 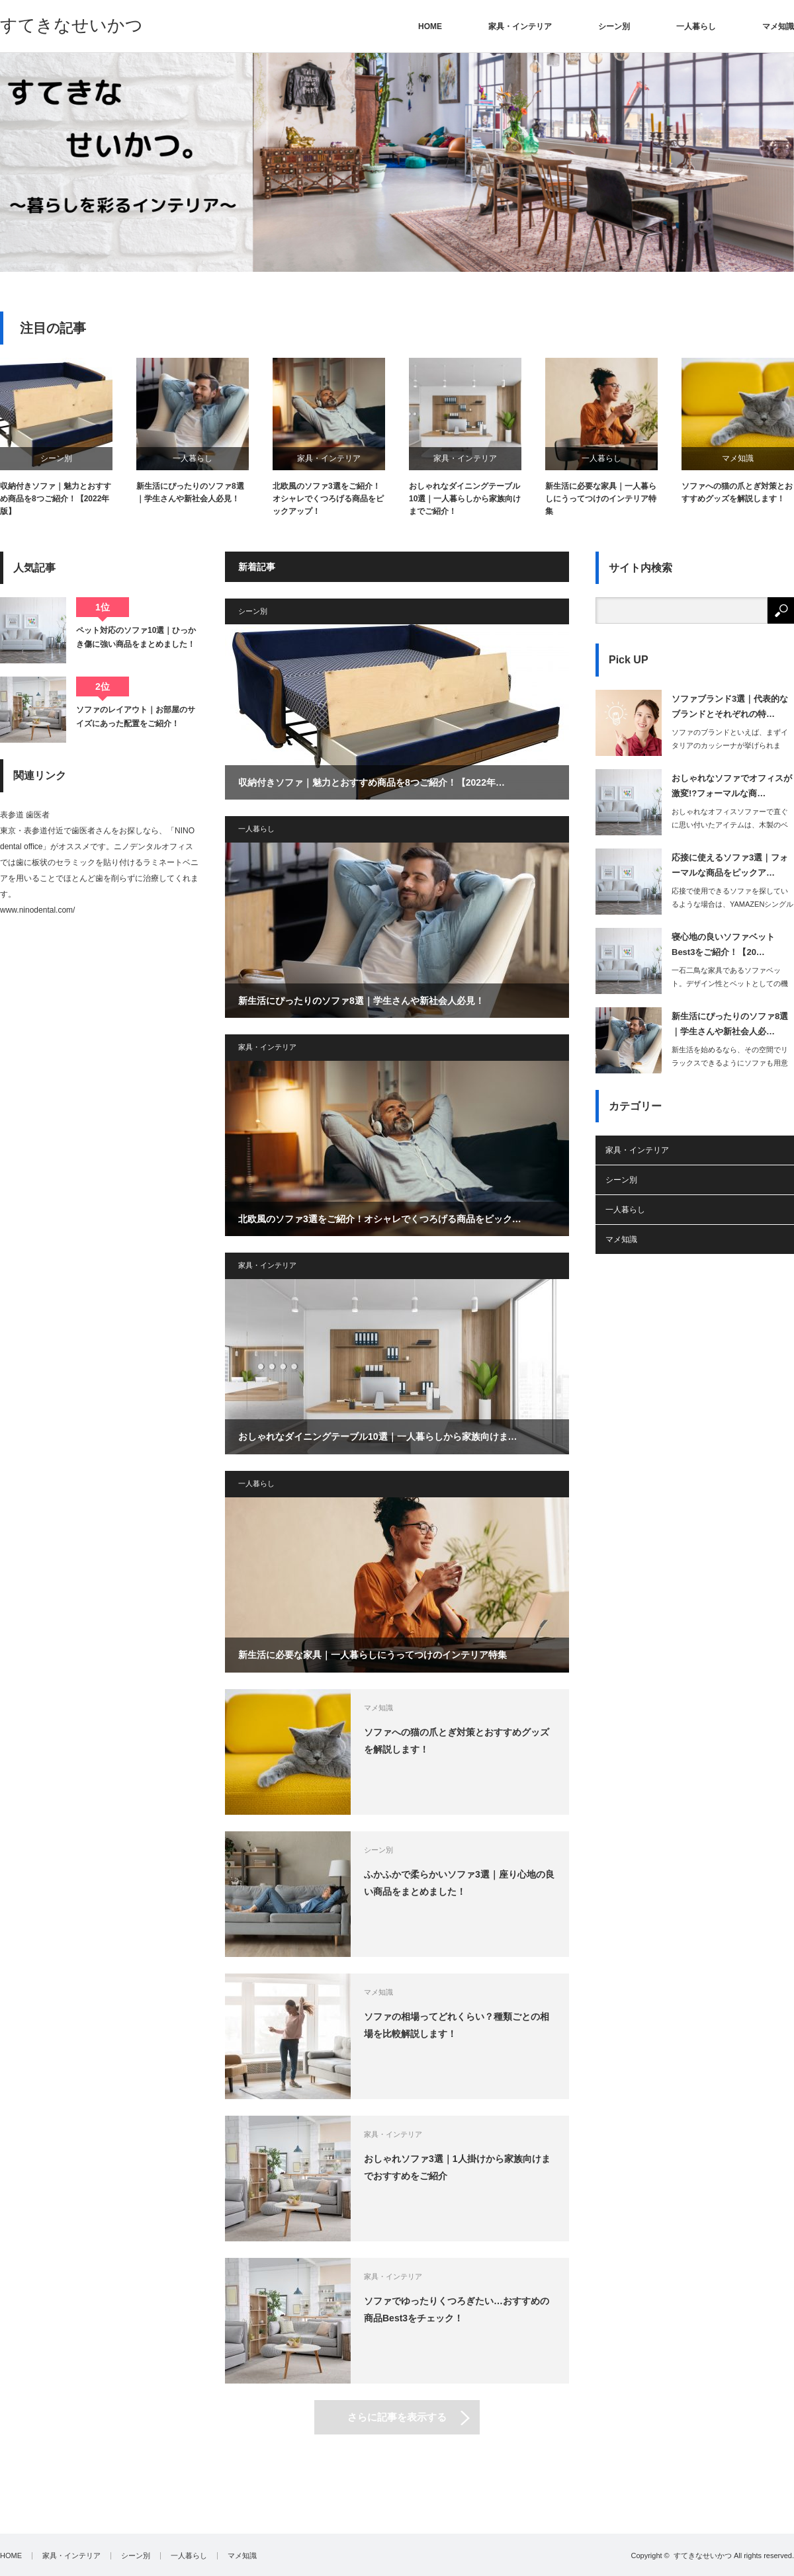 I want to click on マメ知識, so click(x=778, y=26).